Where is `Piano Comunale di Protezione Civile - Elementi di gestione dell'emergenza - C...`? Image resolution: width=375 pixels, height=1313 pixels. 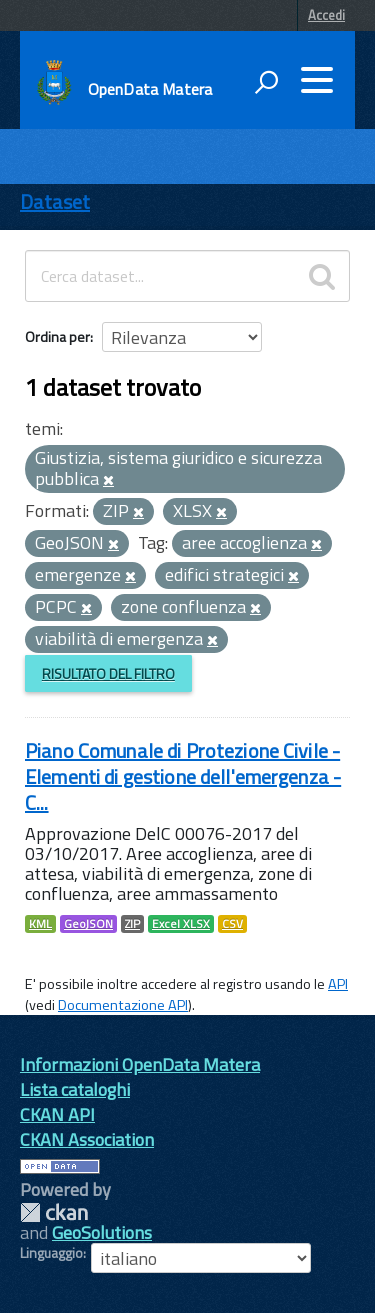 Piano Comunale di Protezione Civile - Elementi di gestione dell'emergenza - C... is located at coordinates (183, 776).